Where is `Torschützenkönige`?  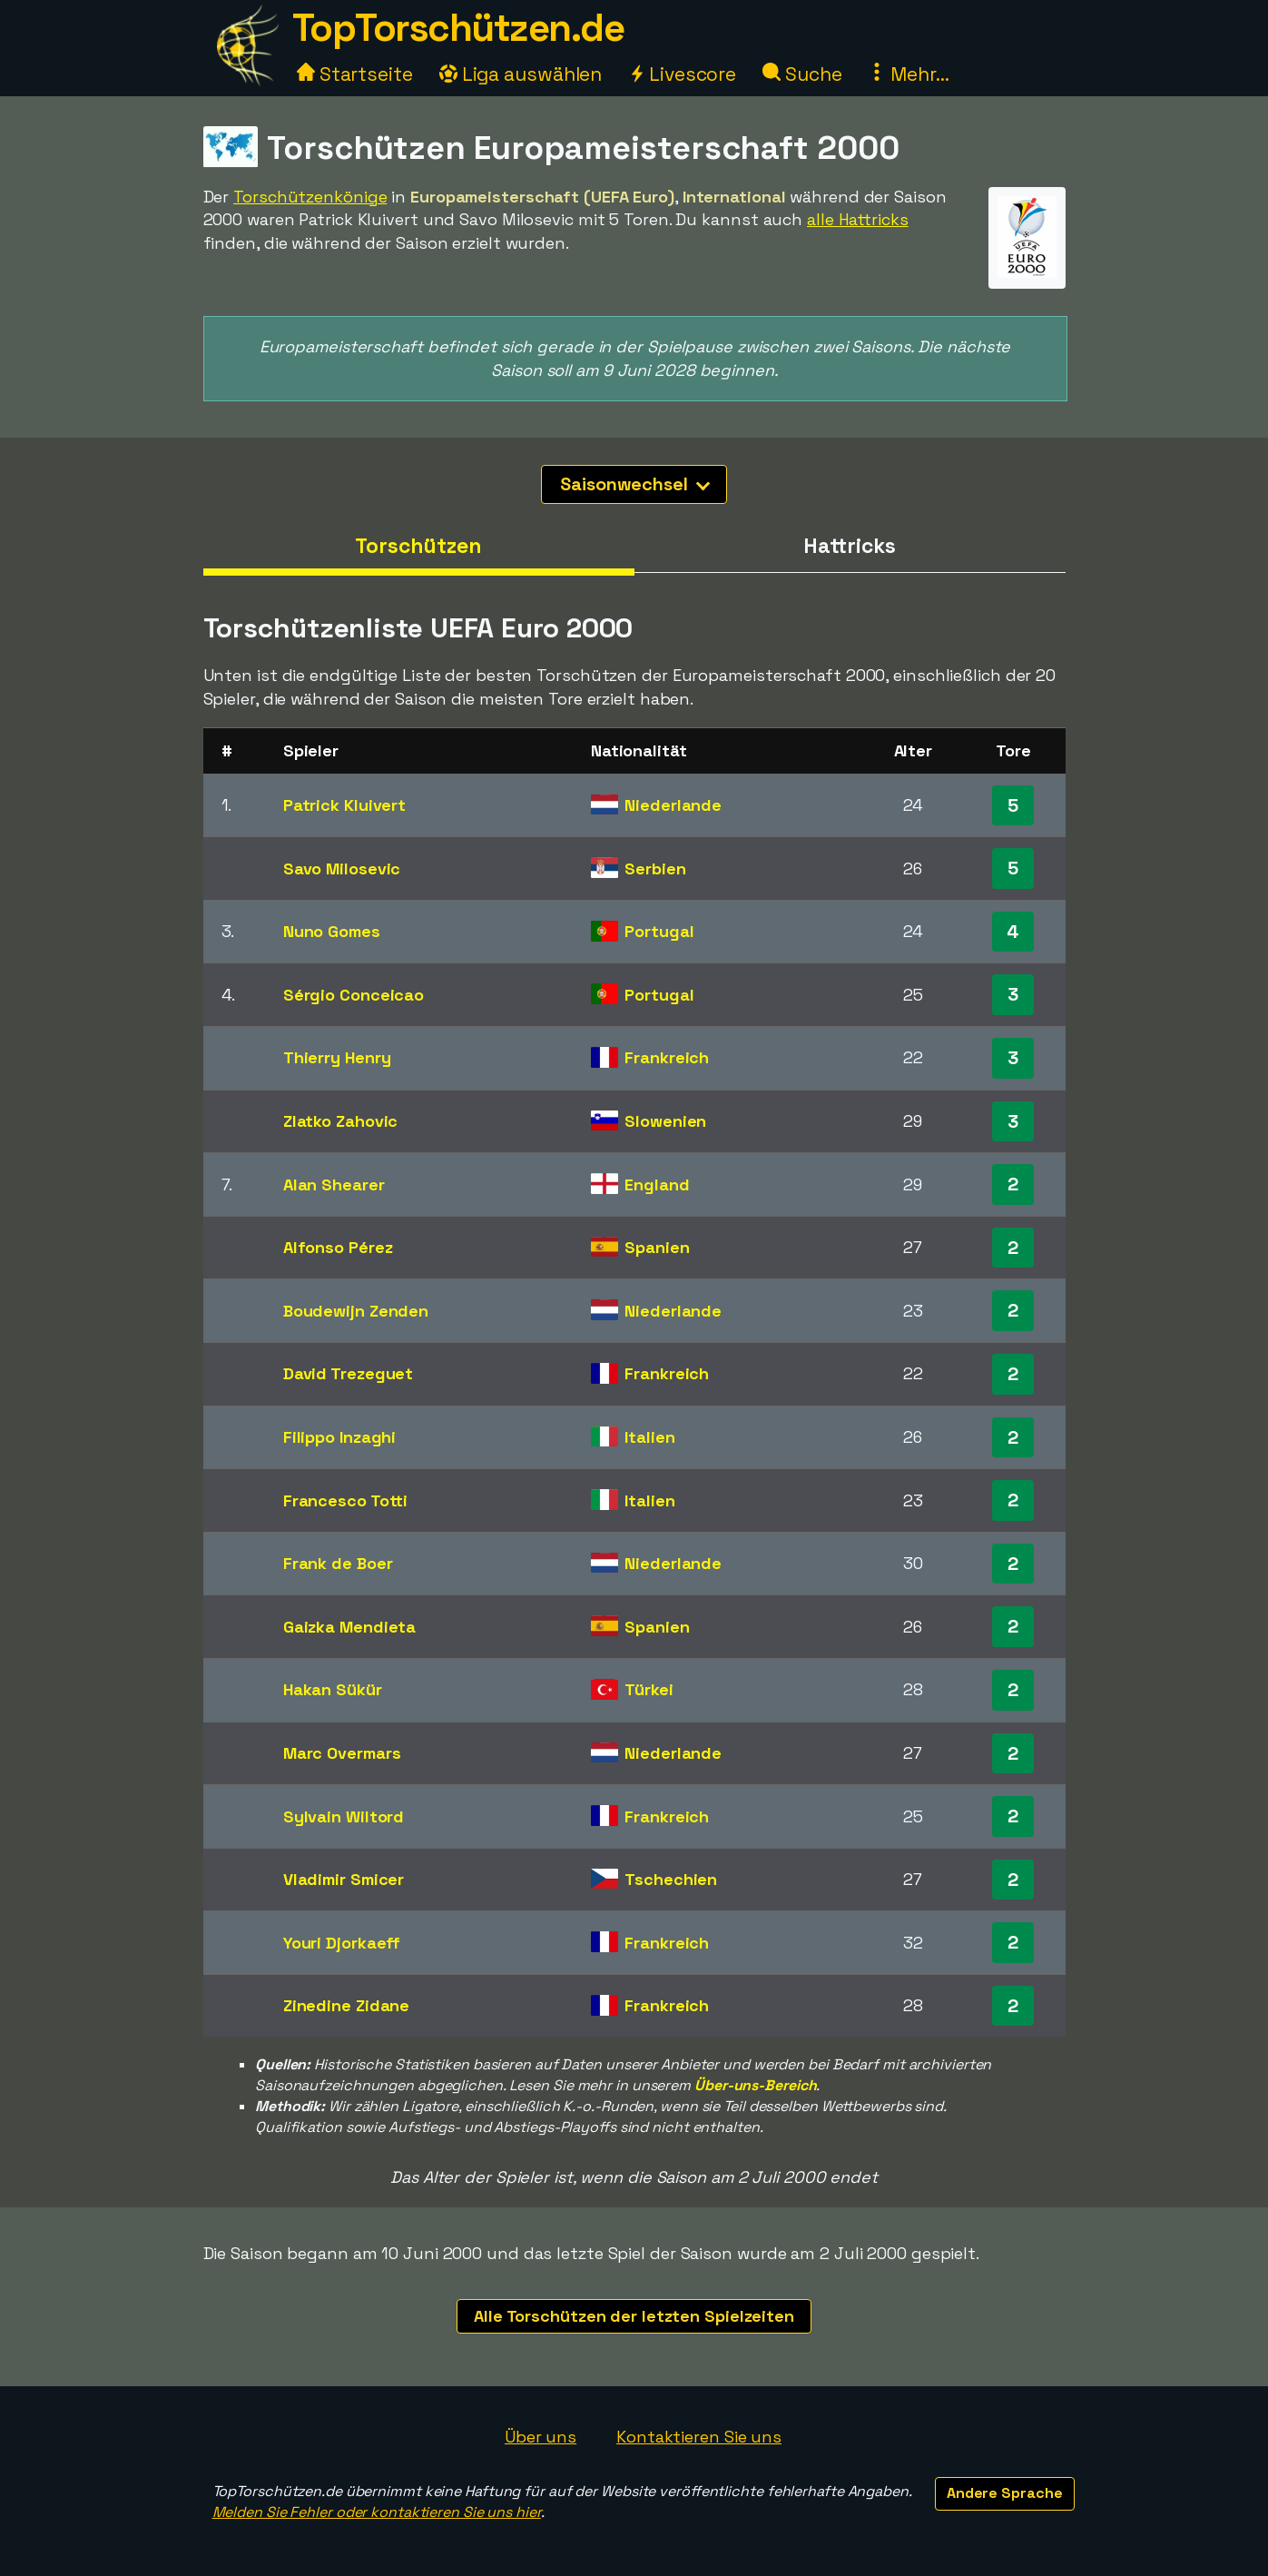
Torschützenkönige is located at coordinates (310, 196).